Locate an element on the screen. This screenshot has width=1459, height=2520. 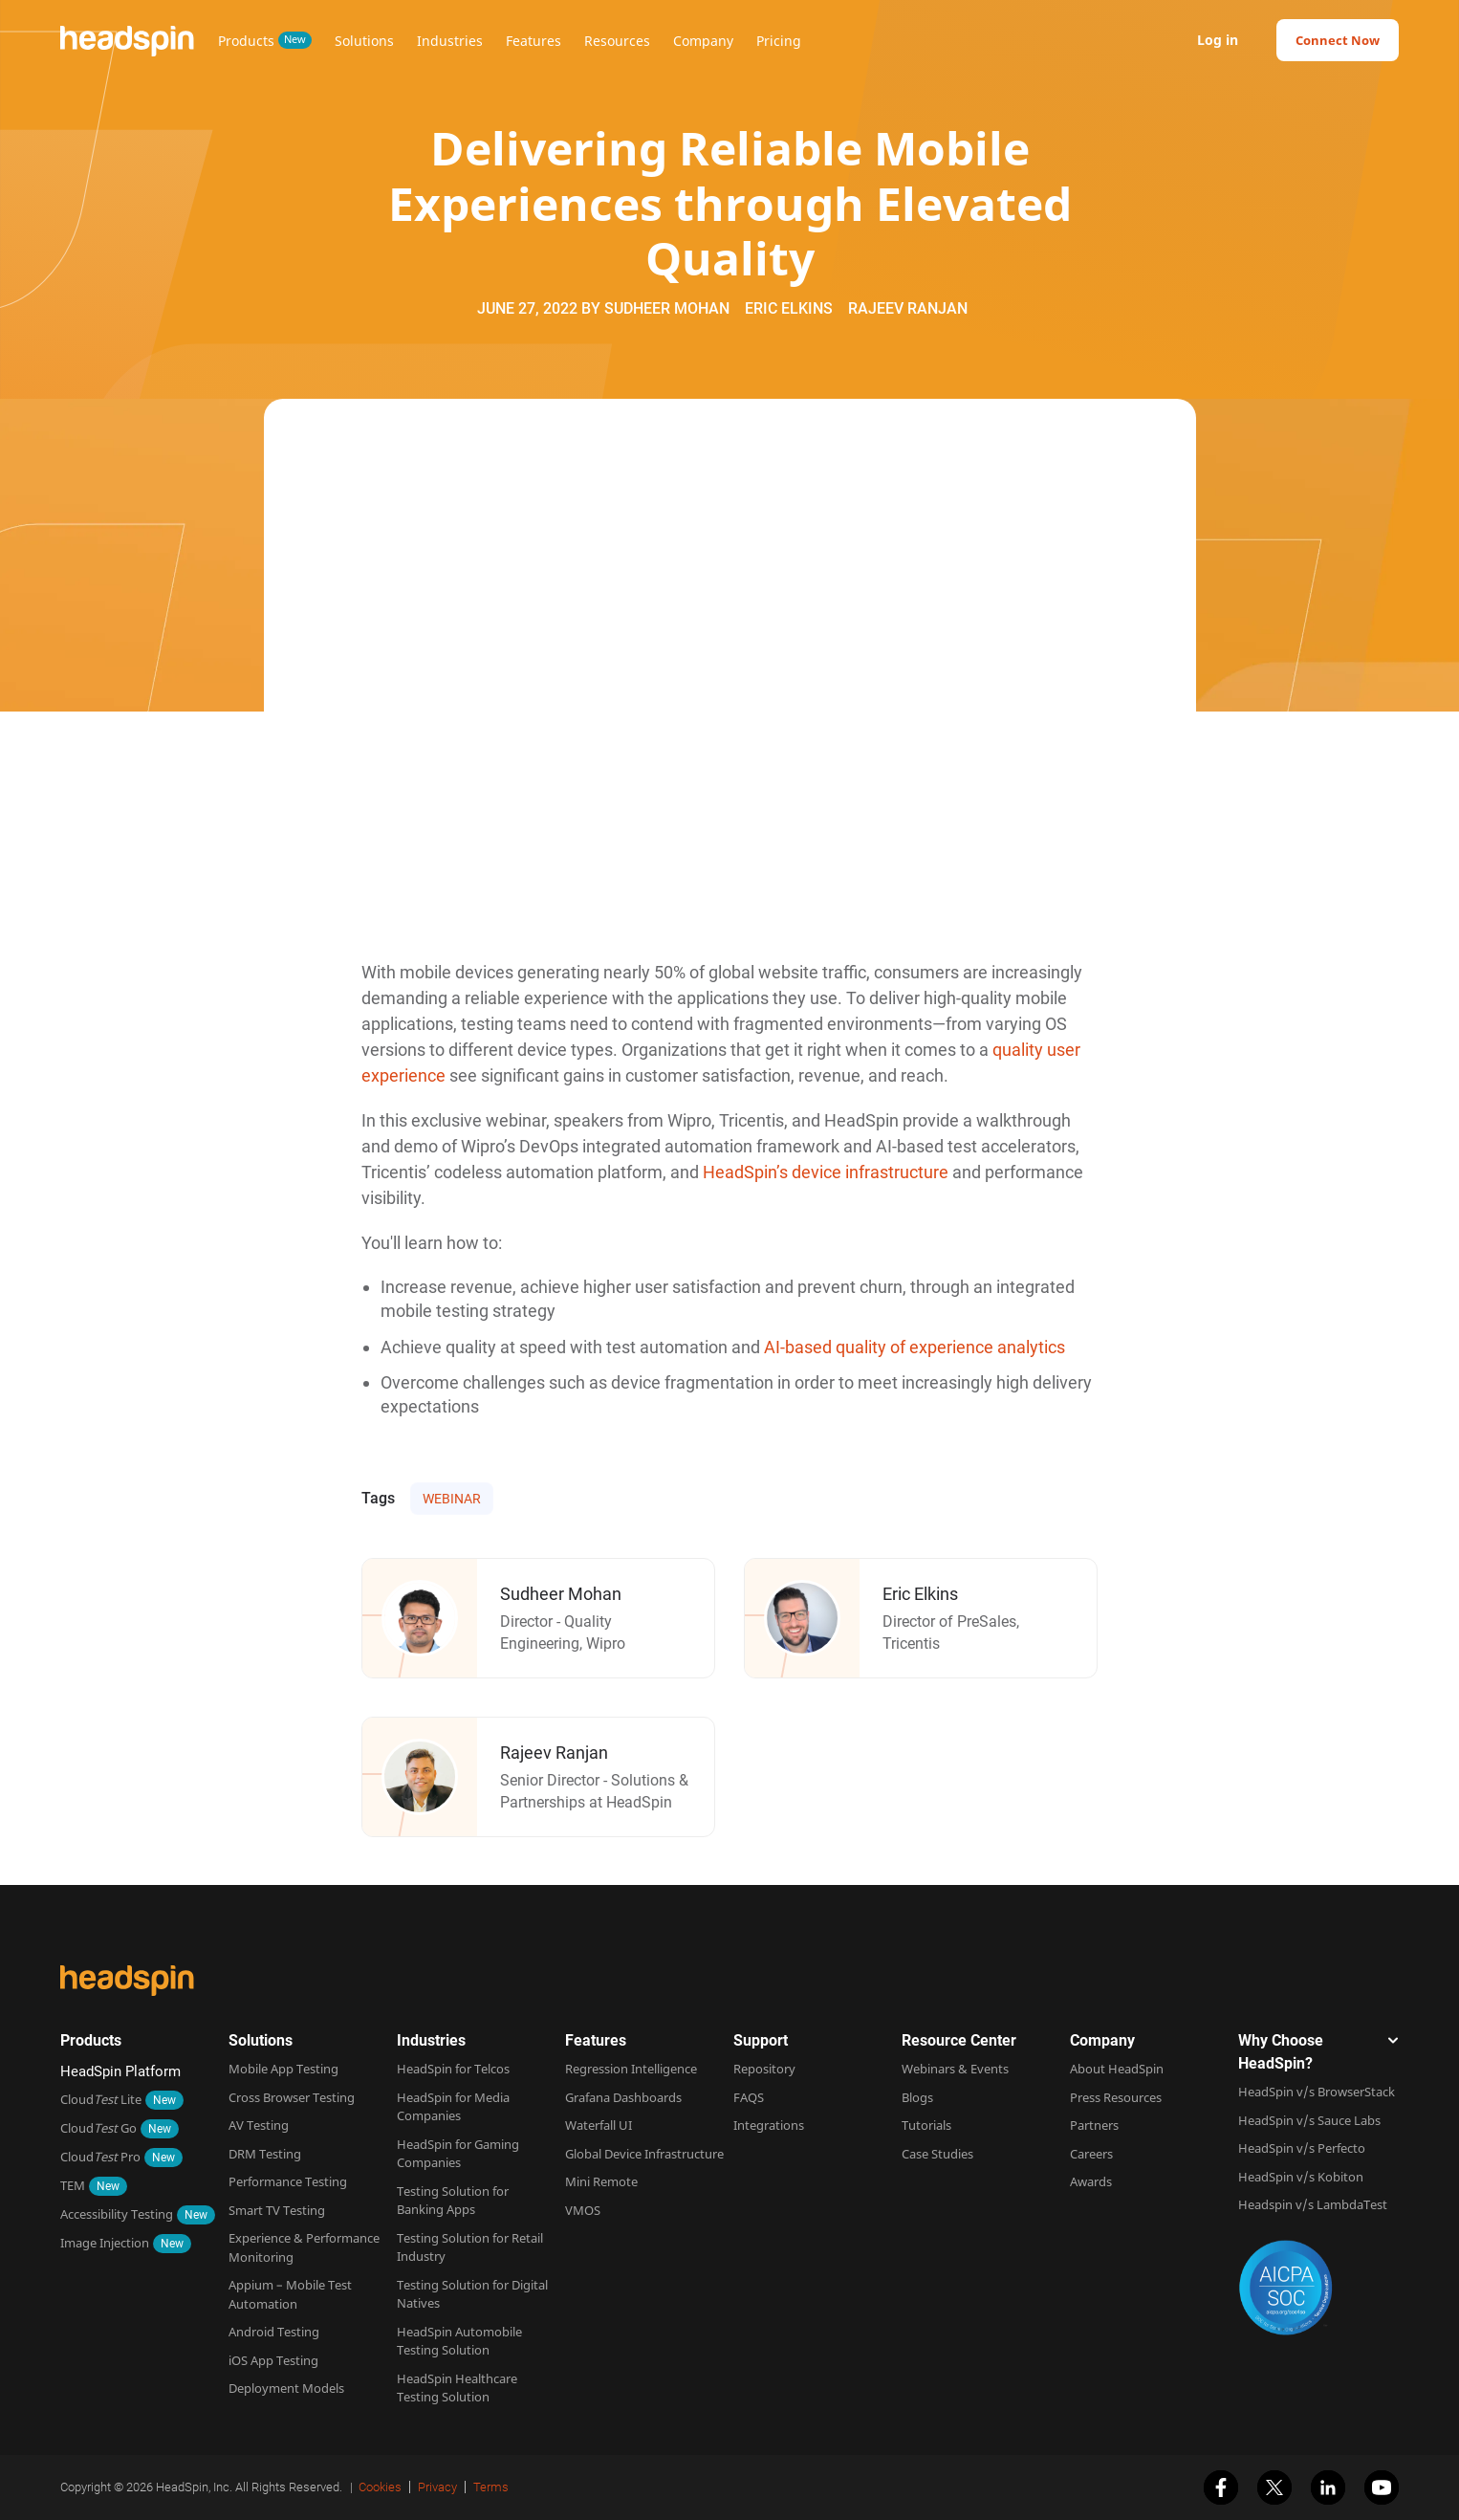
iOS App Testing is located at coordinates (273, 2360).